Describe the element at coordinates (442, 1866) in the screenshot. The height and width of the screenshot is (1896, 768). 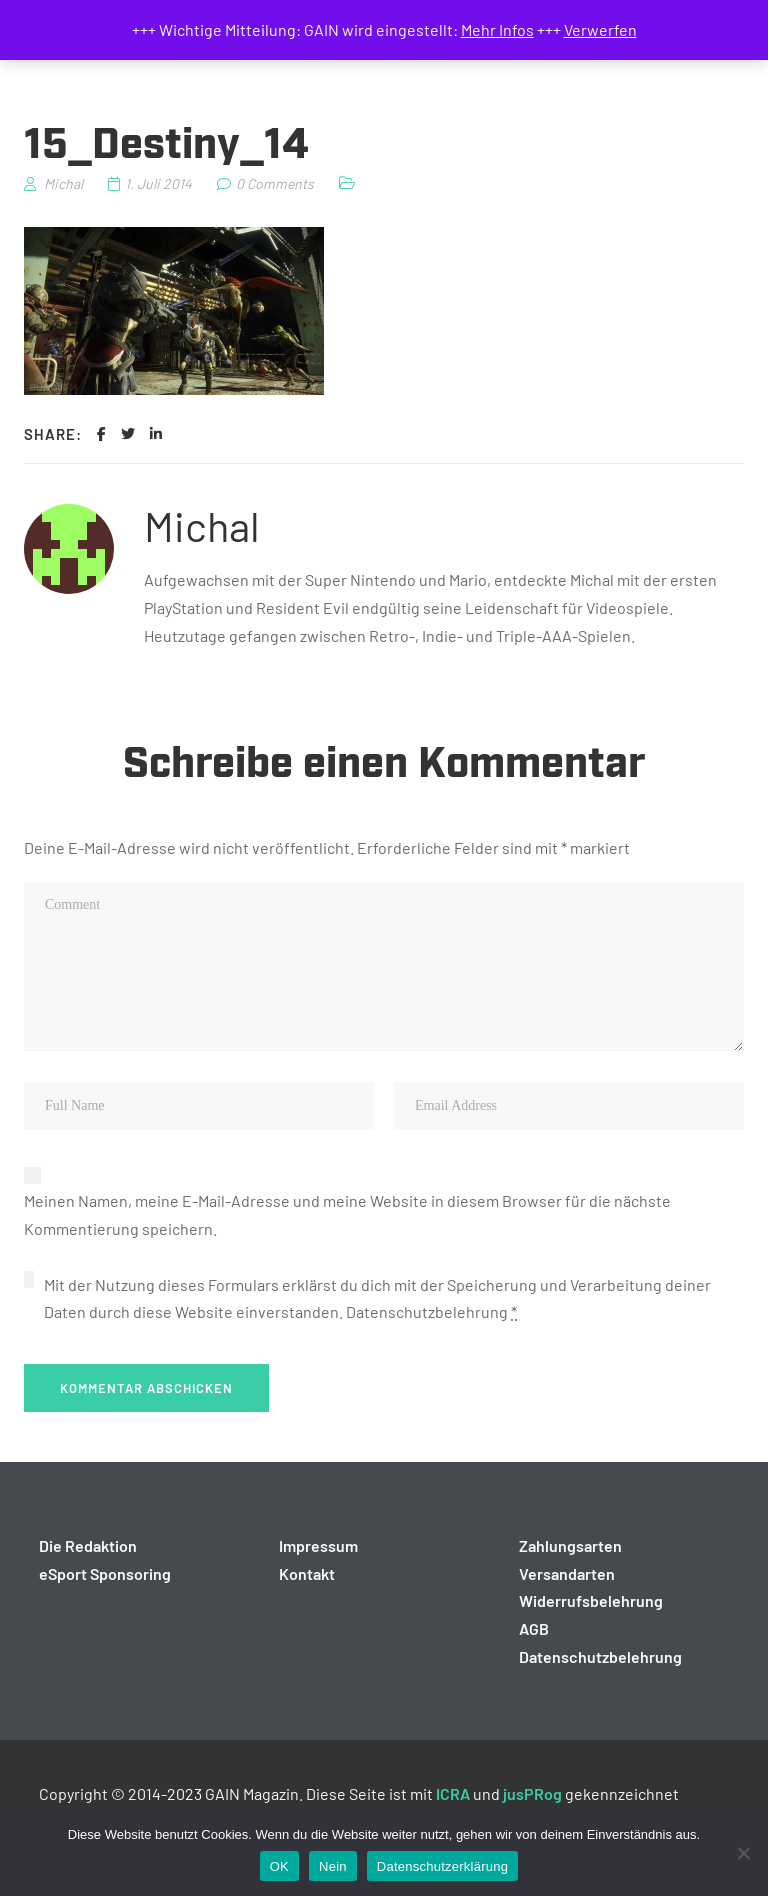
I see `Datenschutzerklärung` at that location.